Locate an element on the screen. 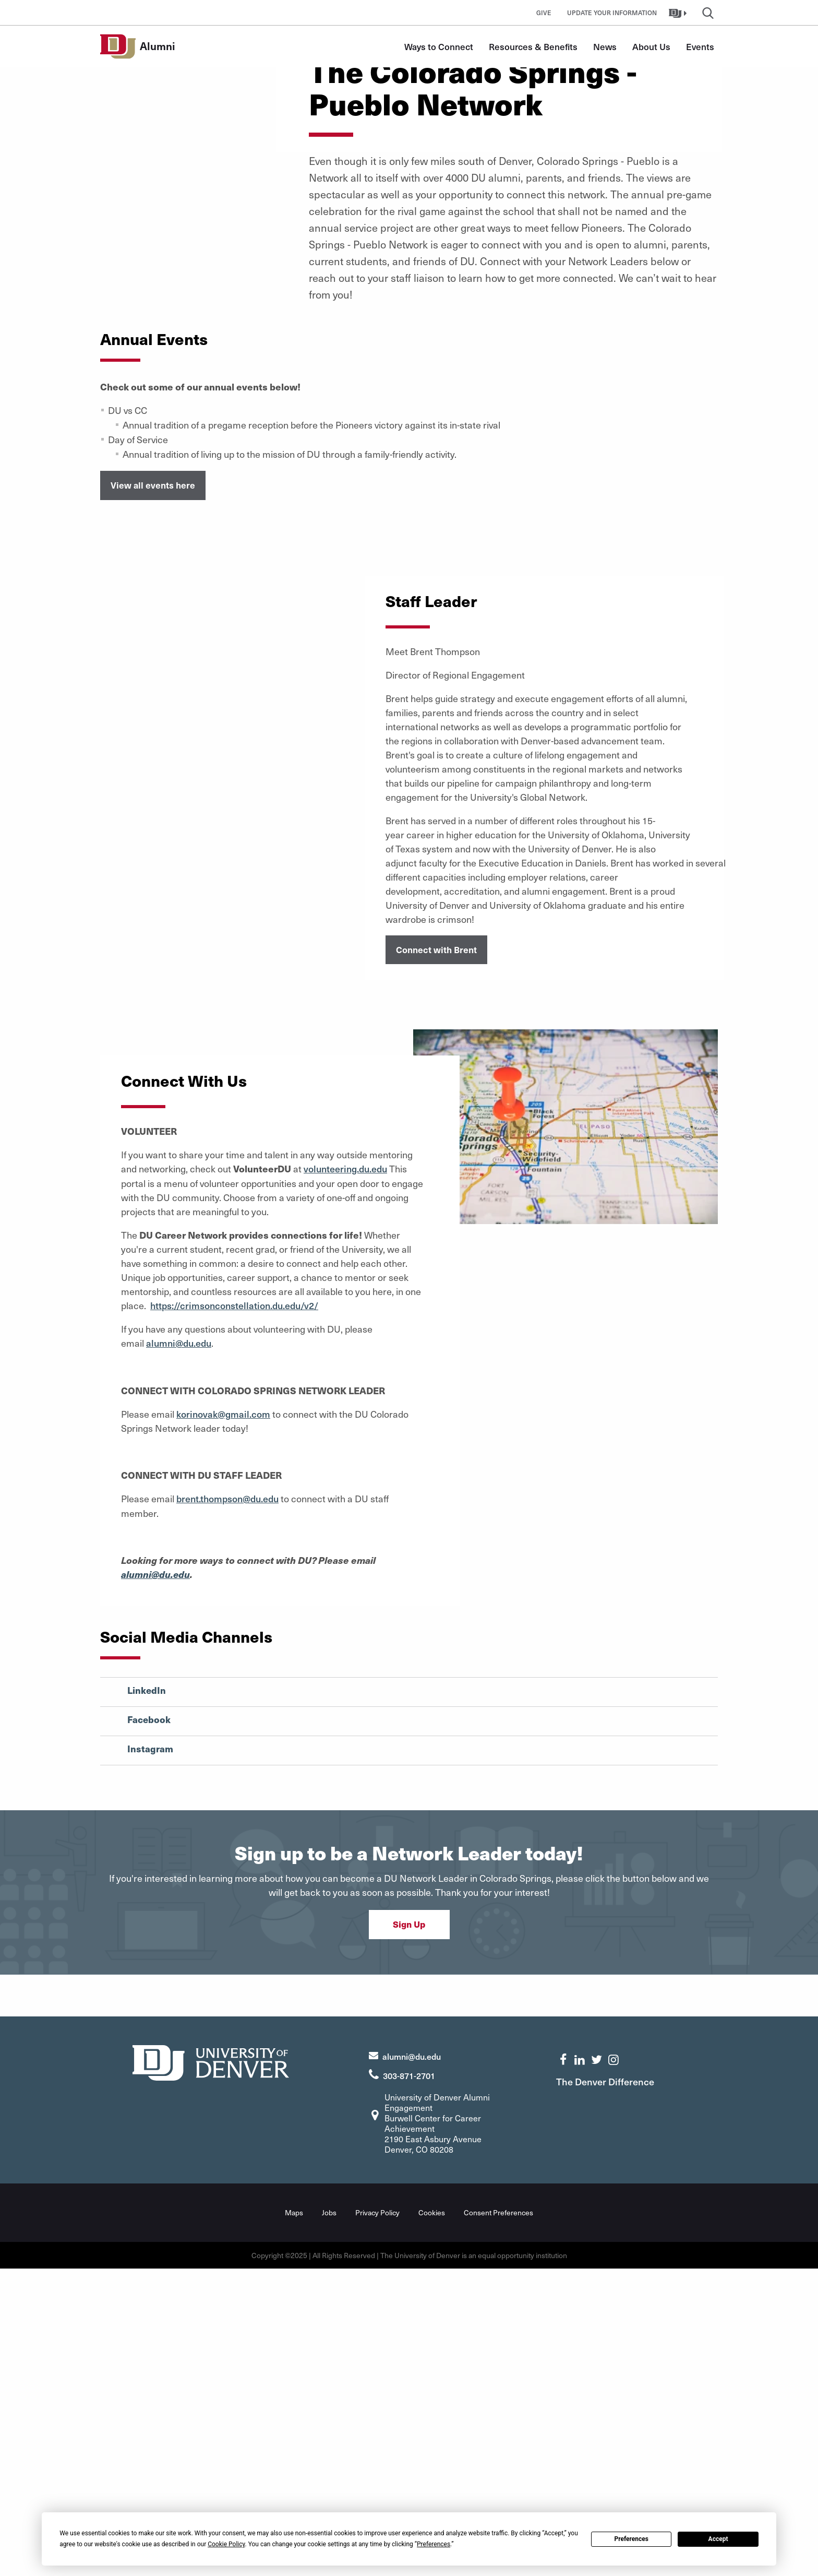 The width and height of the screenshot is (818, 2576). Instagram is located at coordinates (150, 2057).